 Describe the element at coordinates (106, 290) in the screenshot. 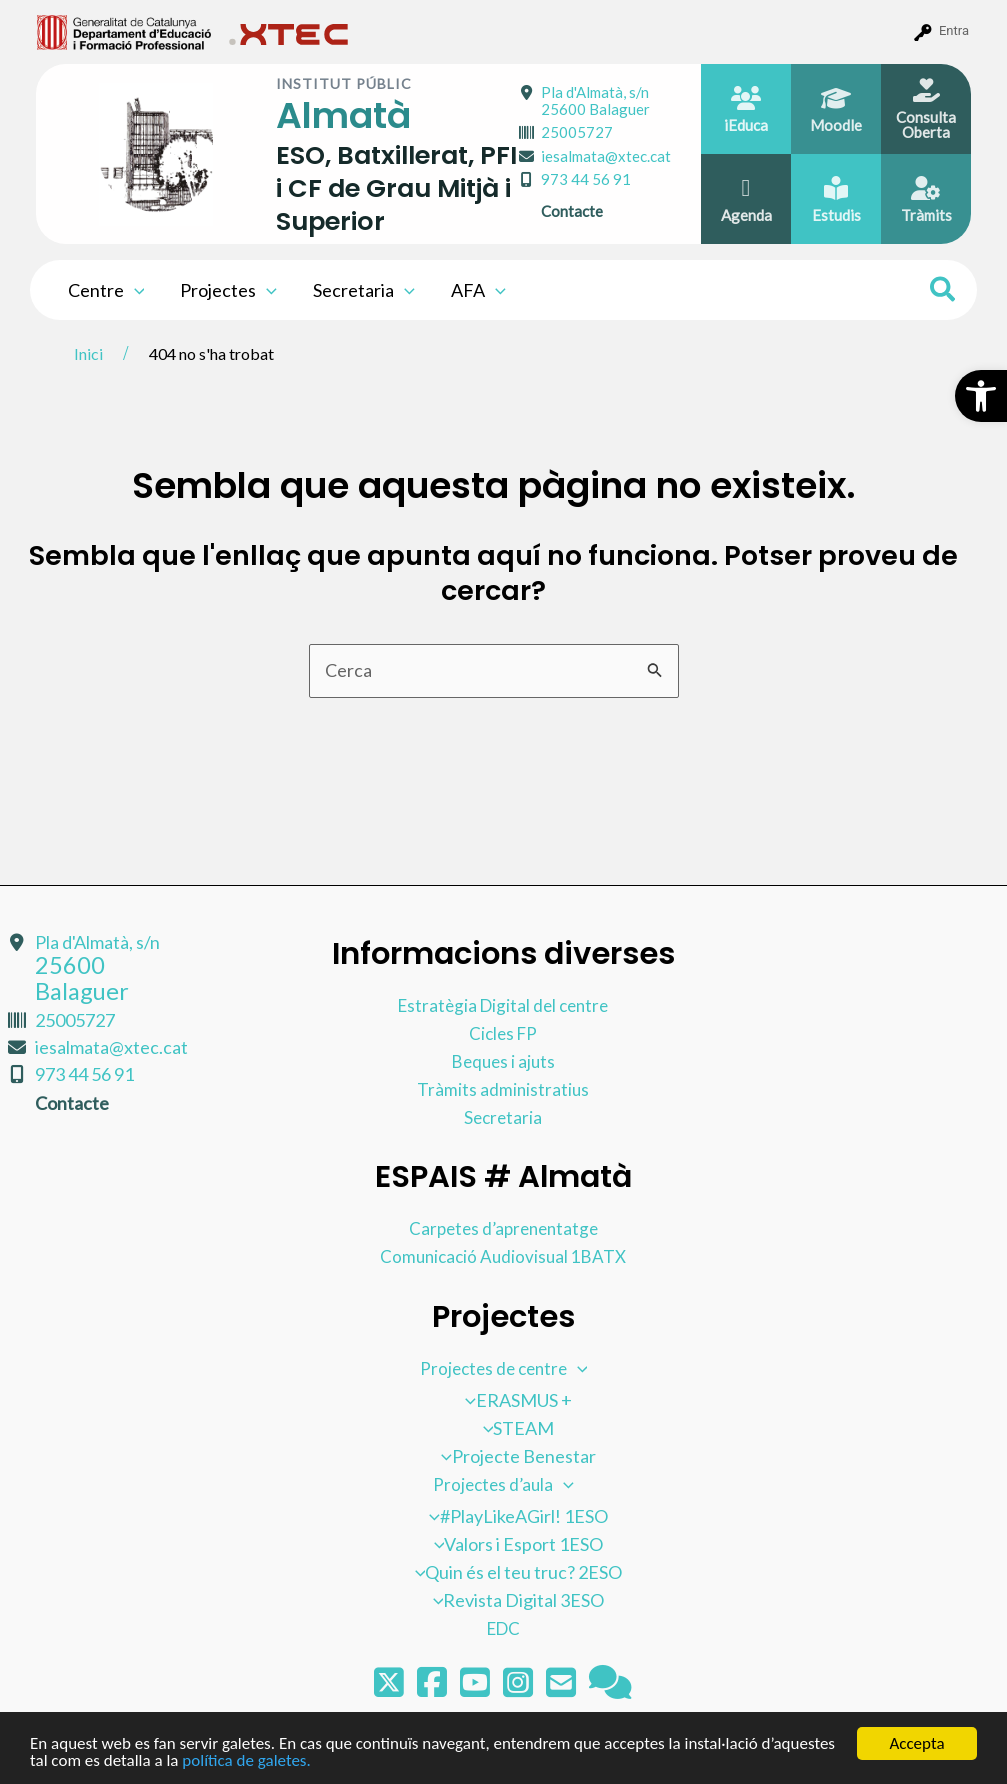

I see `Centre` at that location.